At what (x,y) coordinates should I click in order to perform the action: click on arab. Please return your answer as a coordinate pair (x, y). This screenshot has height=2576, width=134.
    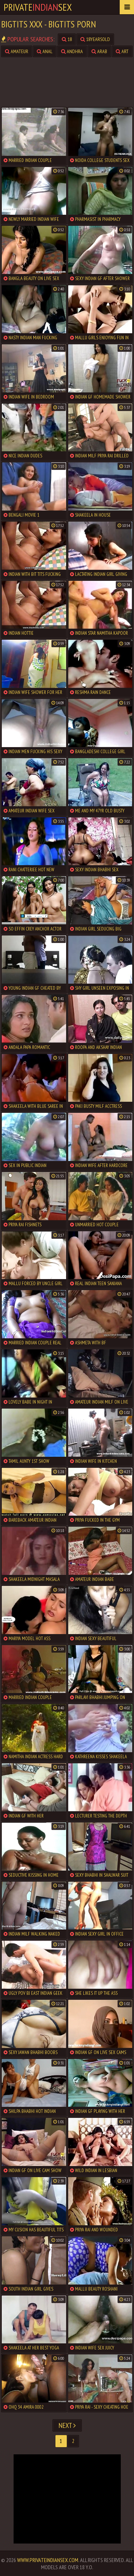
    Looking at the image, I should click on (99, 51).